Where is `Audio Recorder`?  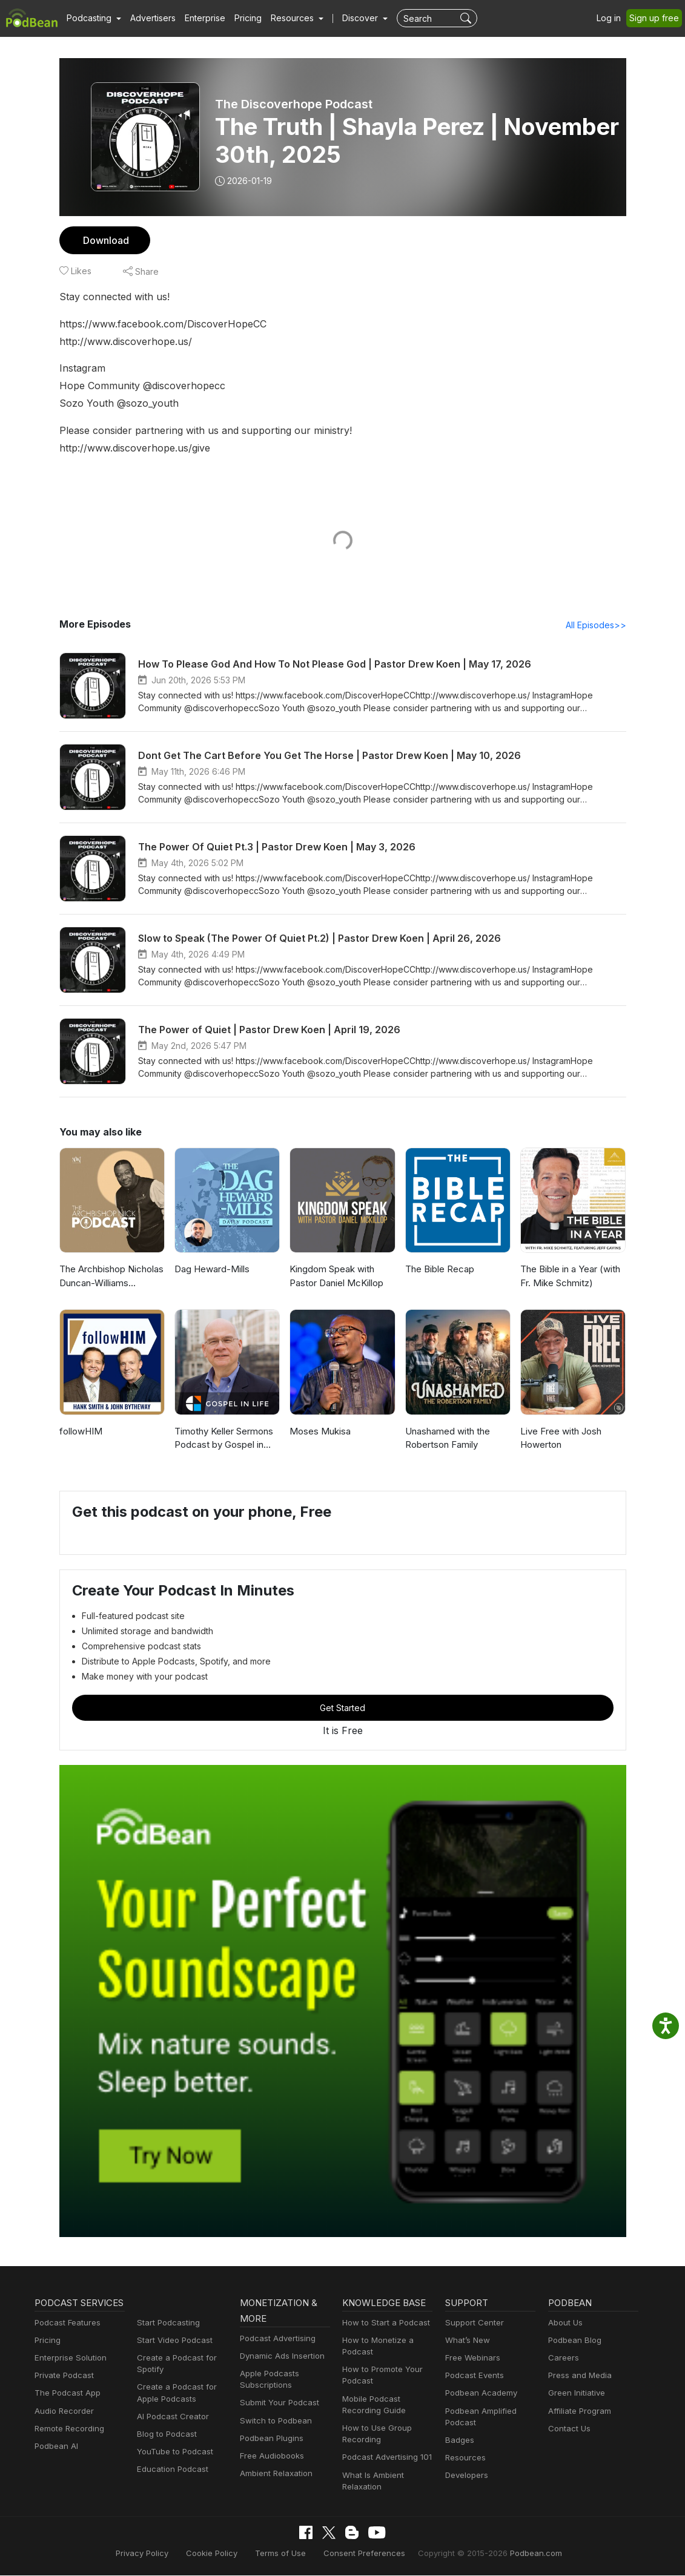 Audio Recorder is located at coordinates (62, 2427).